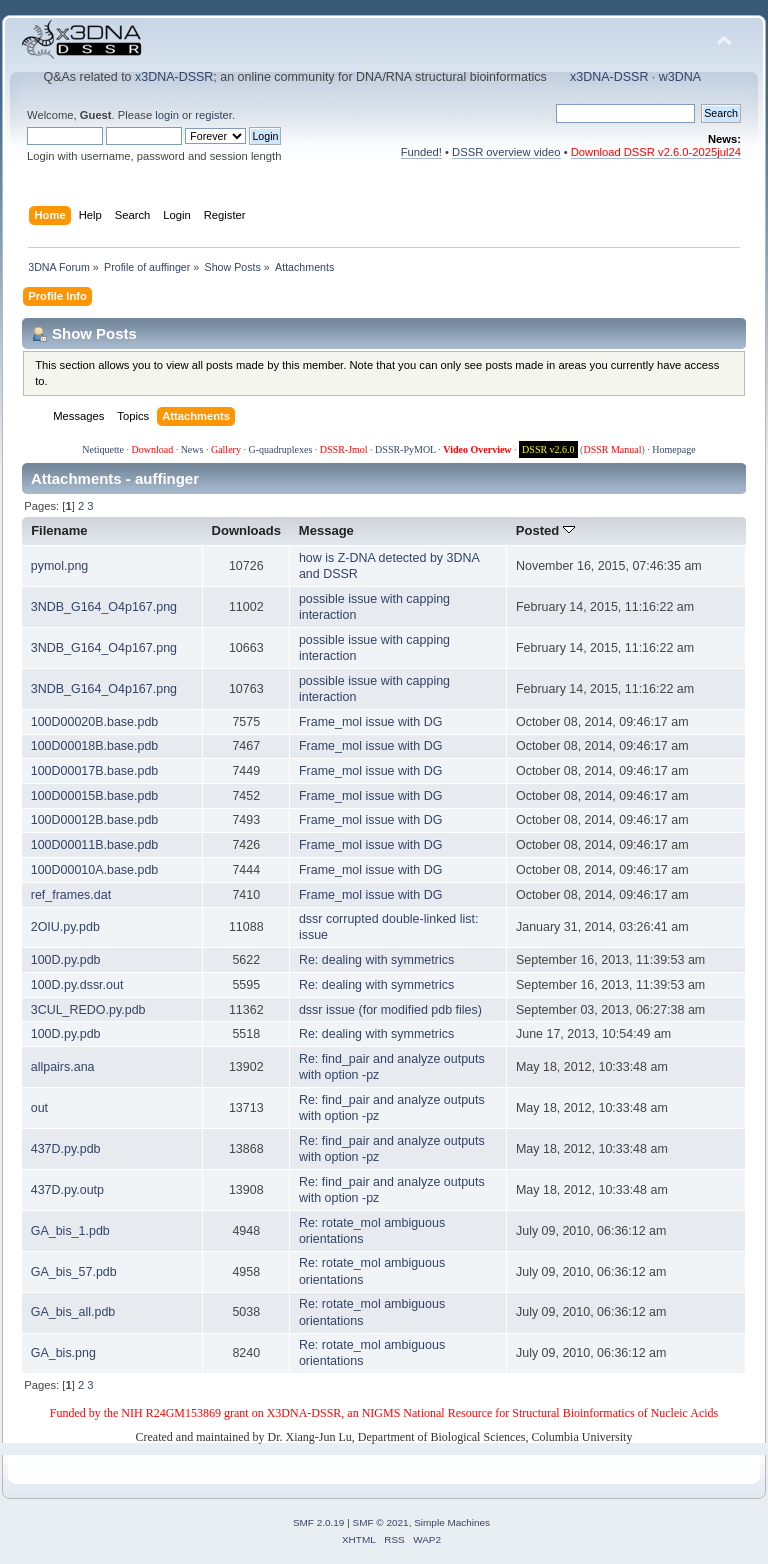 The image size is (768, 1564). I want to click on 100D00012B.base.pdb, so click(95, 820).